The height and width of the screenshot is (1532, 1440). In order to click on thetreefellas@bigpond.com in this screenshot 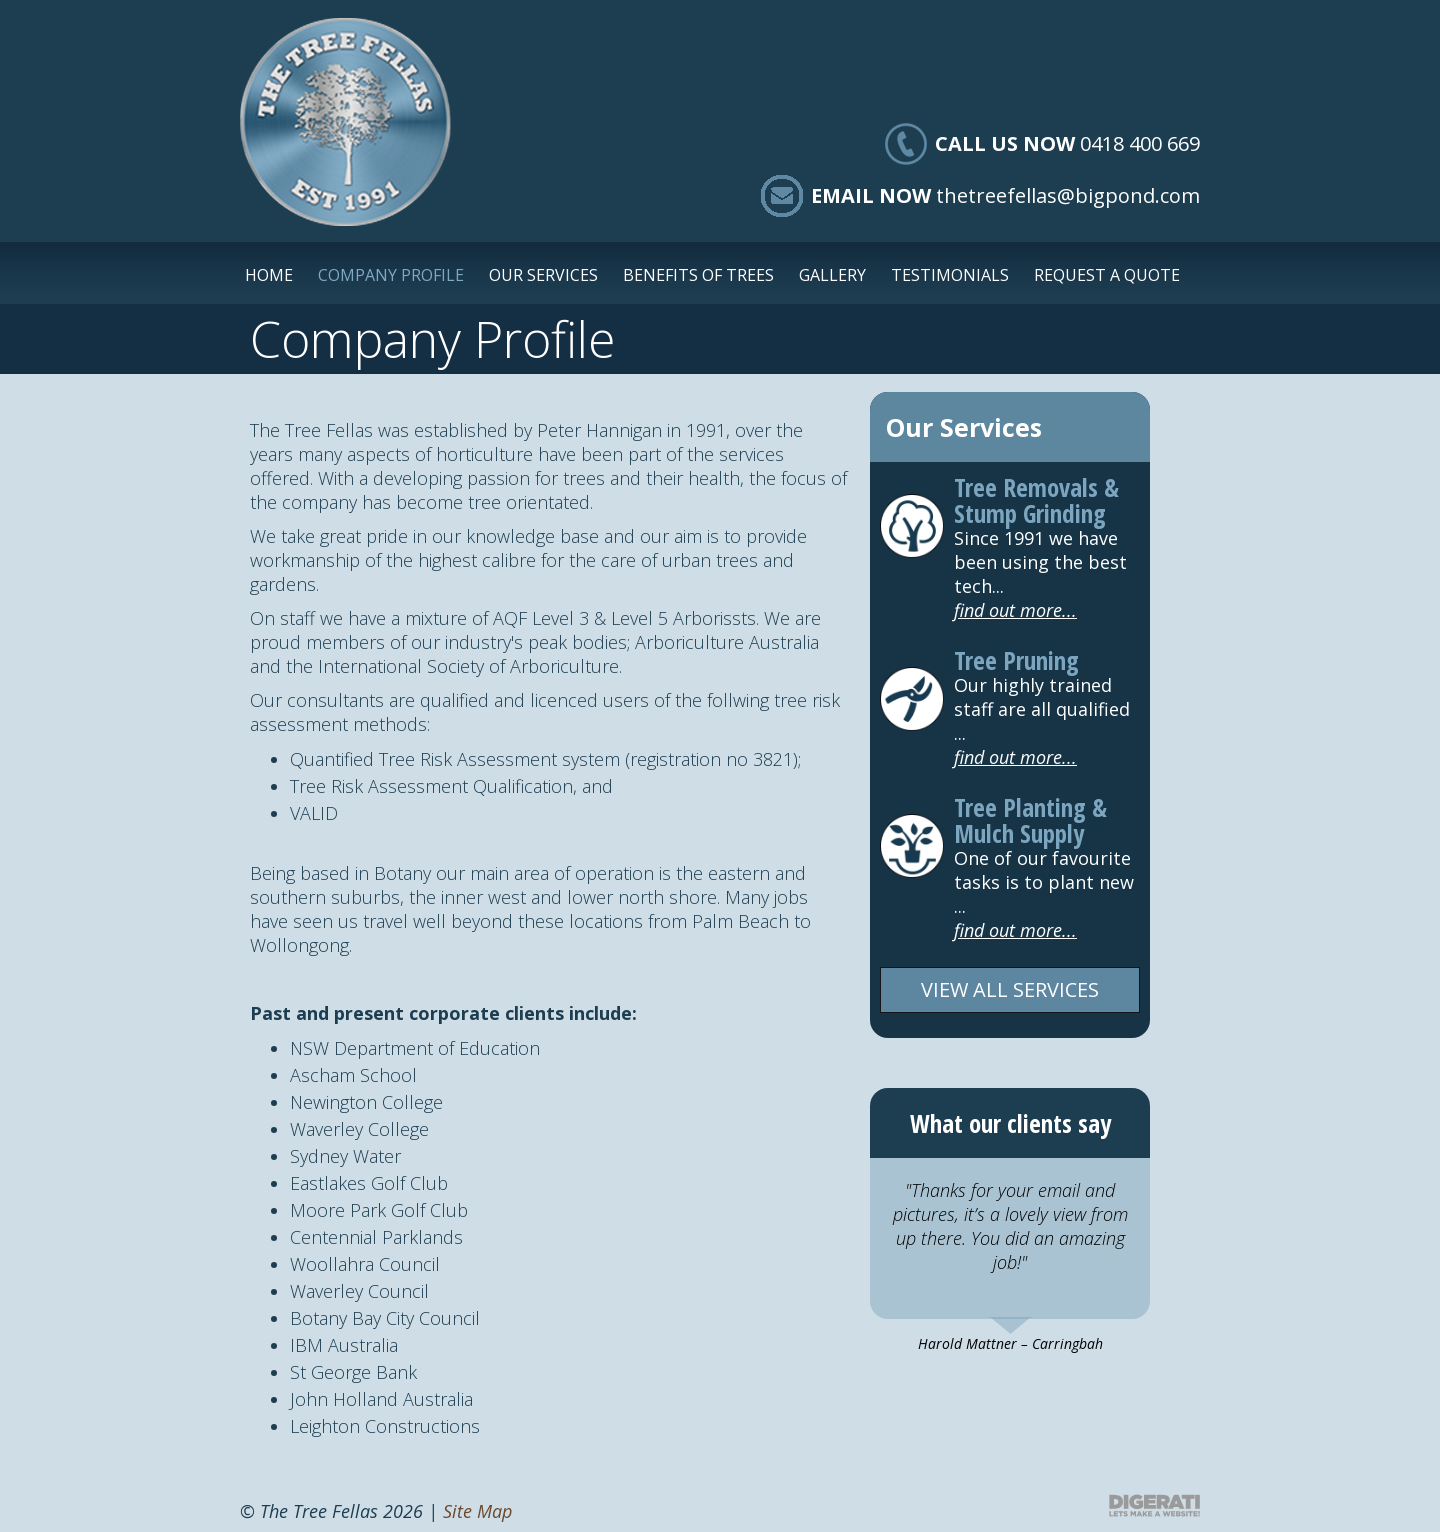, I will do `click(1068, 195)`.